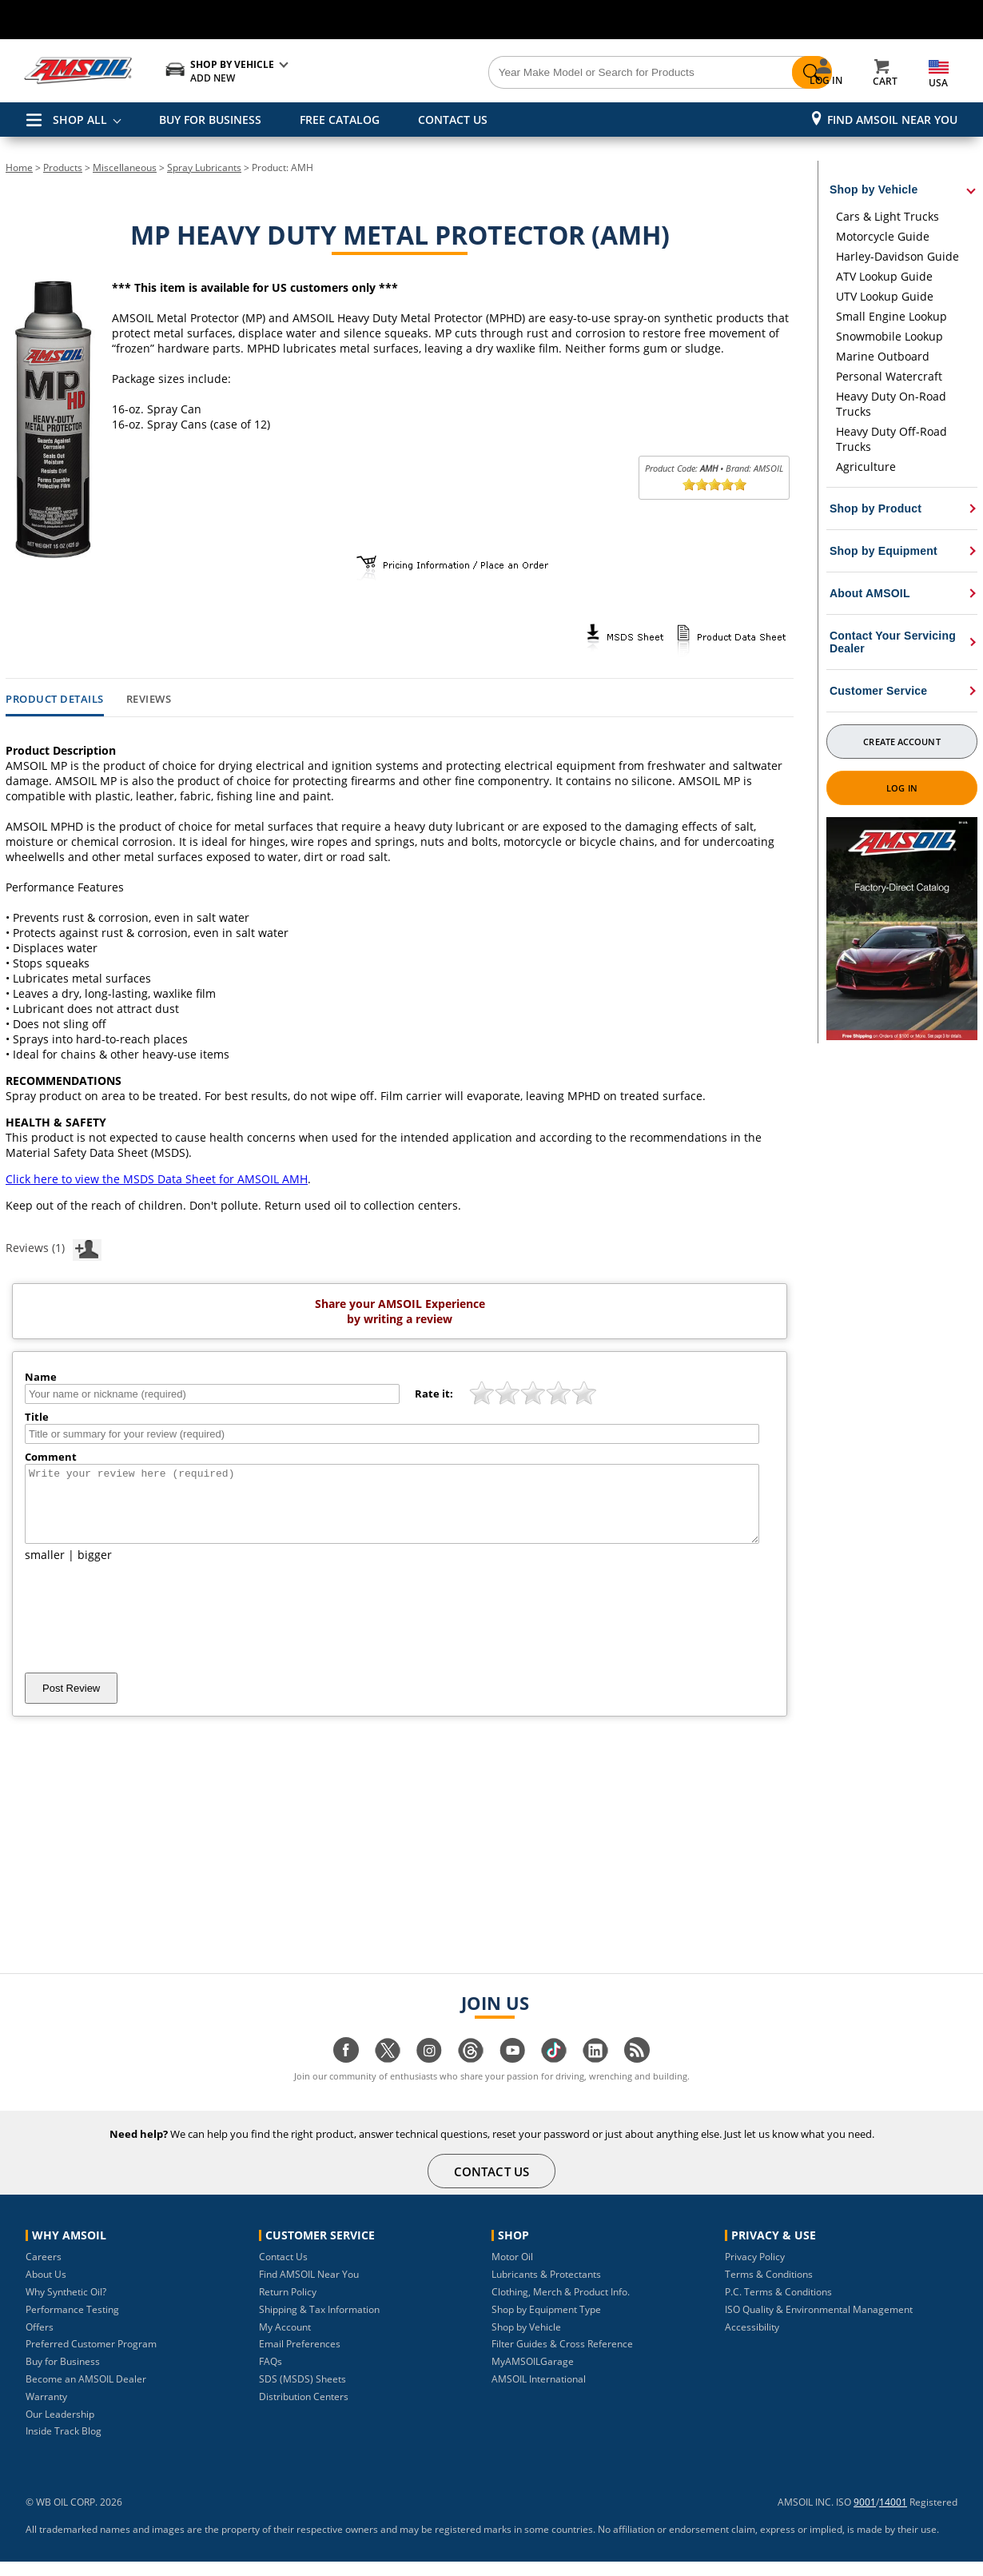 The width and height of the screenshot is (983, 2576). Describe the element at coordinates (319, 2324) in the screenshot. I see `Shipping & Tax Information` at that location.